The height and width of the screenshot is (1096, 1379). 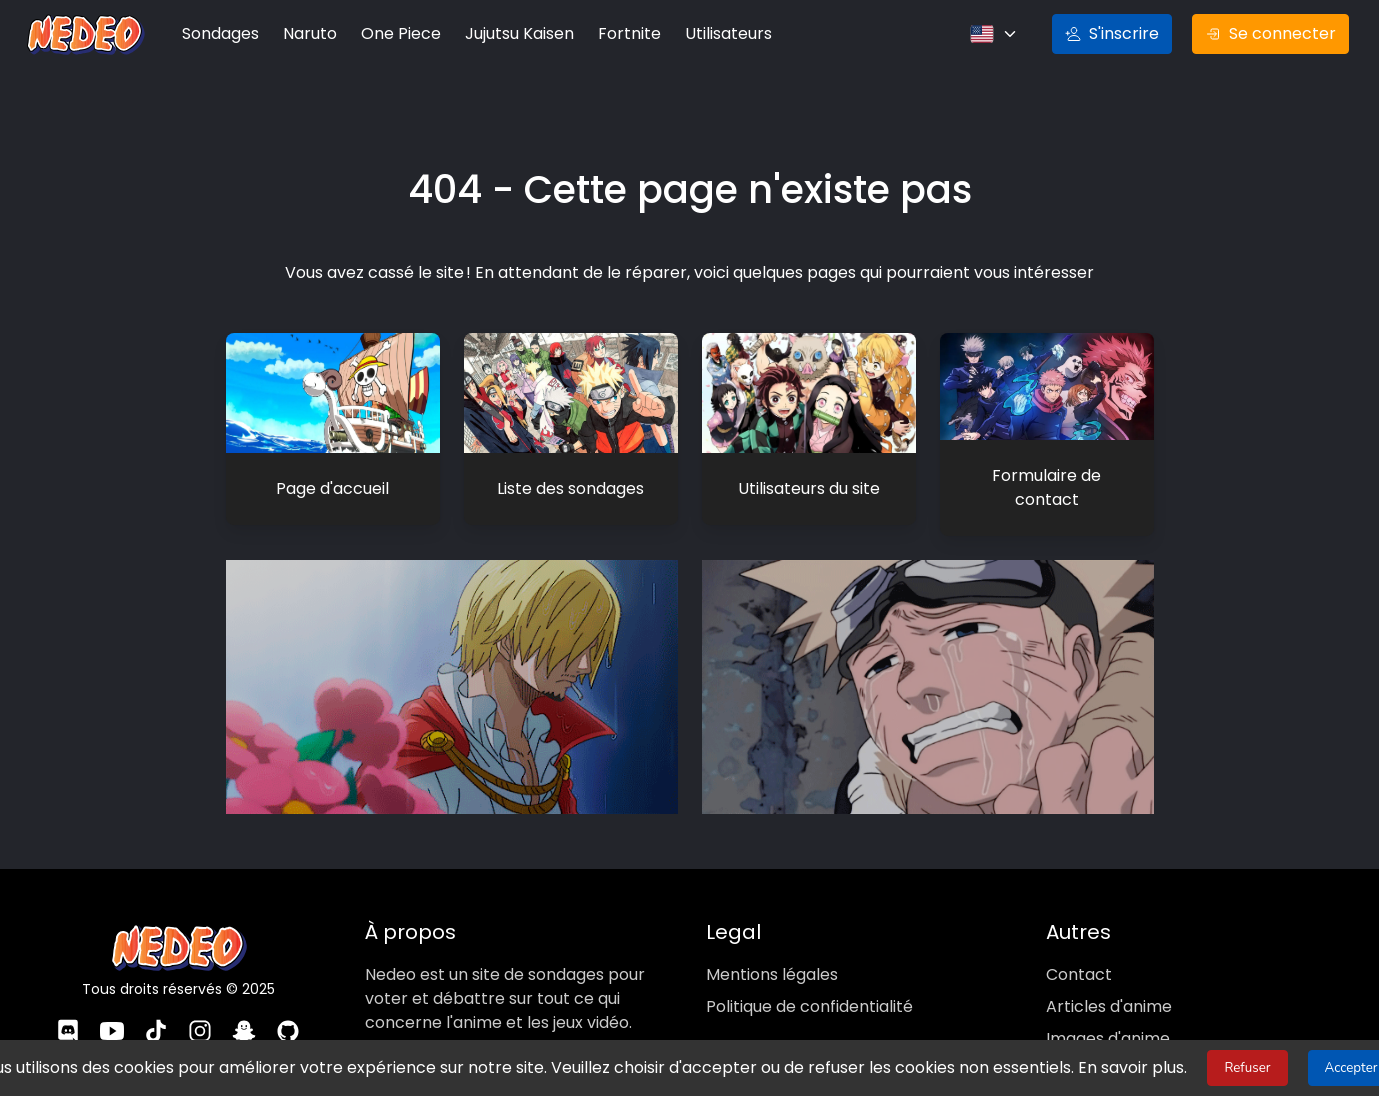 I want to click on Articles d'anime, so click(x=1105, y=996).